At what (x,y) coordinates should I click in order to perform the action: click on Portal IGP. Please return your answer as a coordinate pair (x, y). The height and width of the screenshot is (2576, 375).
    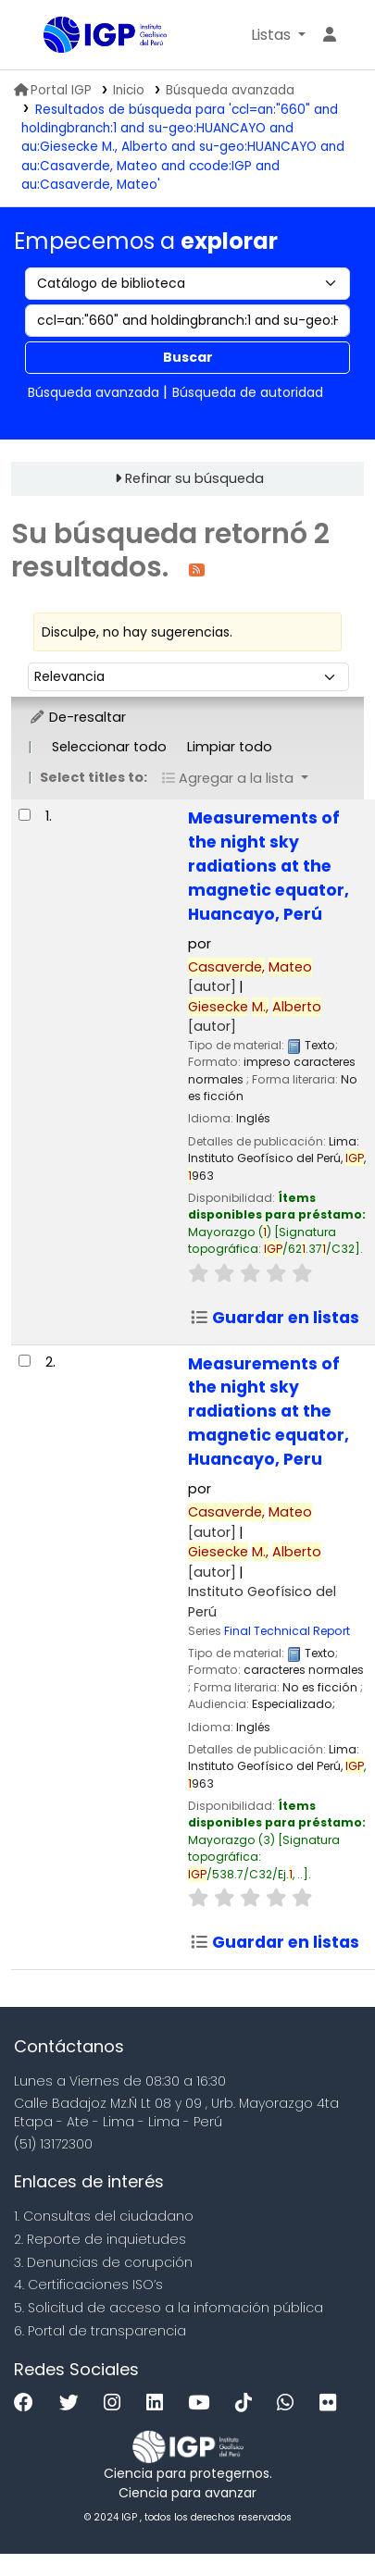
    Looking at the image, I should click on (53, 90).